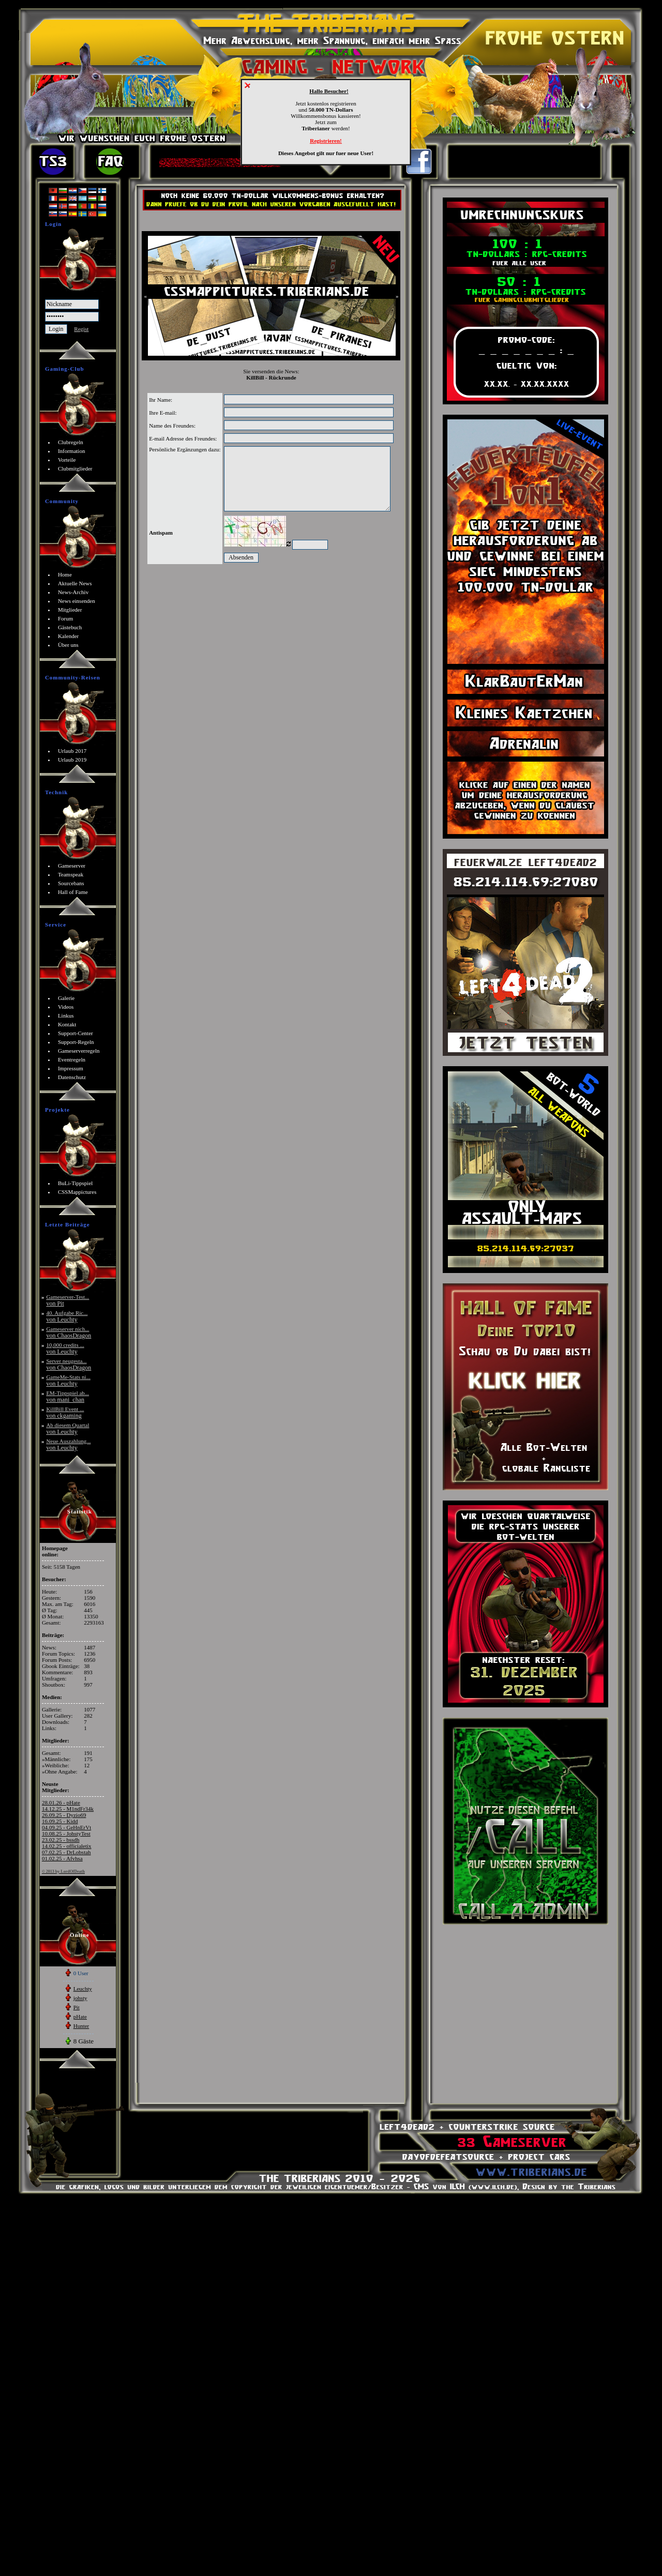 The width and height of the screenshot is (662, 2576). What do you see at coordinates (73, 592) in the screenshot?
I see `News-Archiv` at bounding box center [73, 592].